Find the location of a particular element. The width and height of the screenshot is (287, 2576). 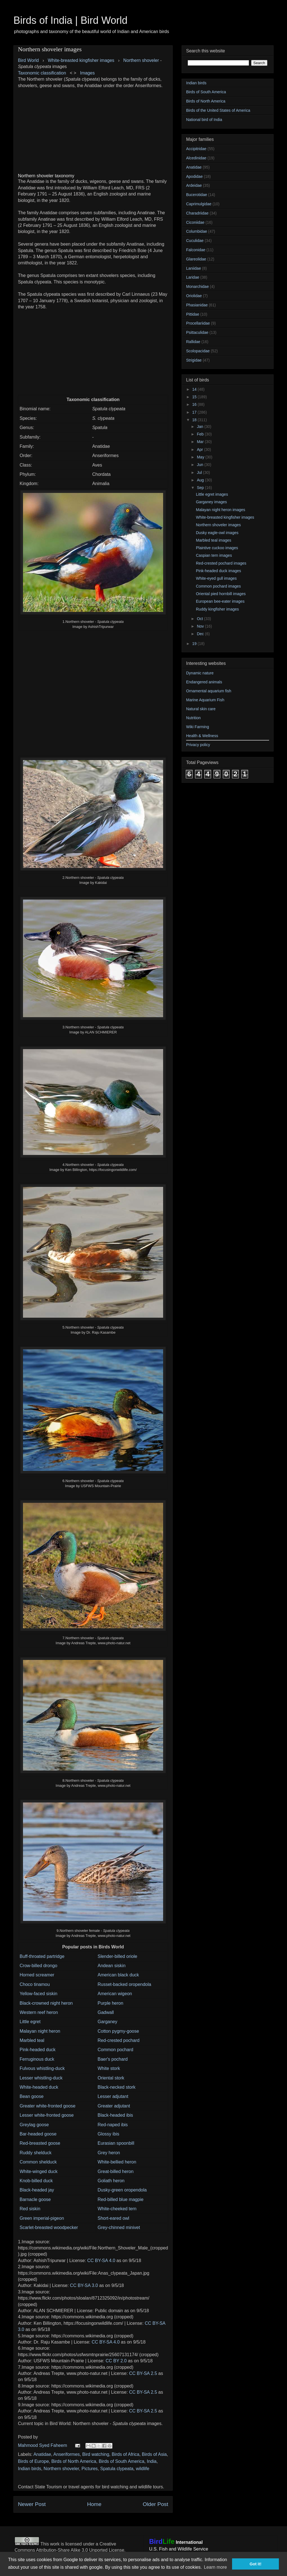

Pittidae is located at coordinates (192, 314).